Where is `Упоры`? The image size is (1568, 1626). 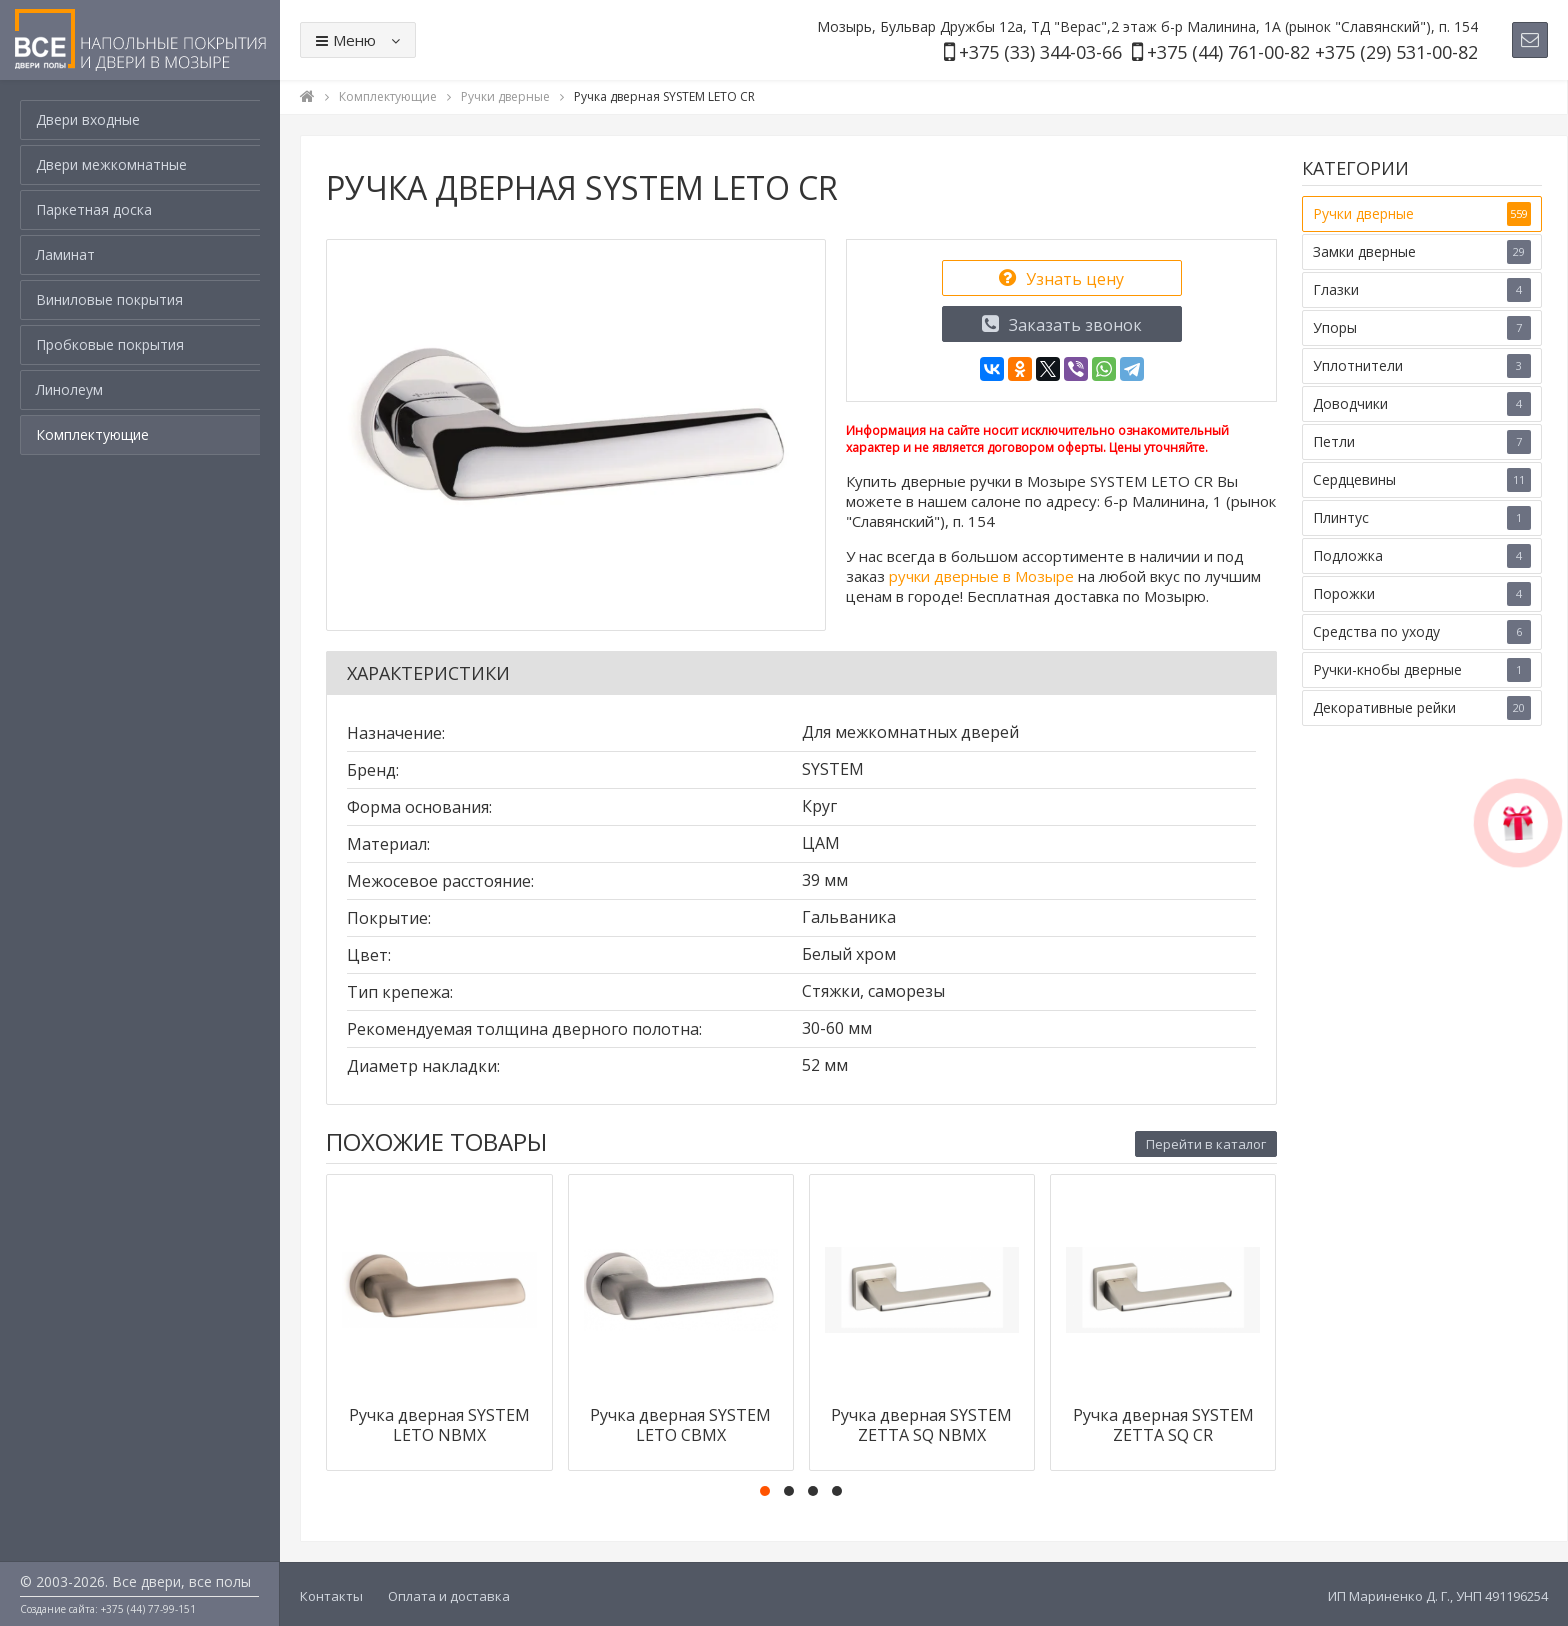 Упоры is located at coordinates (1422, 328).